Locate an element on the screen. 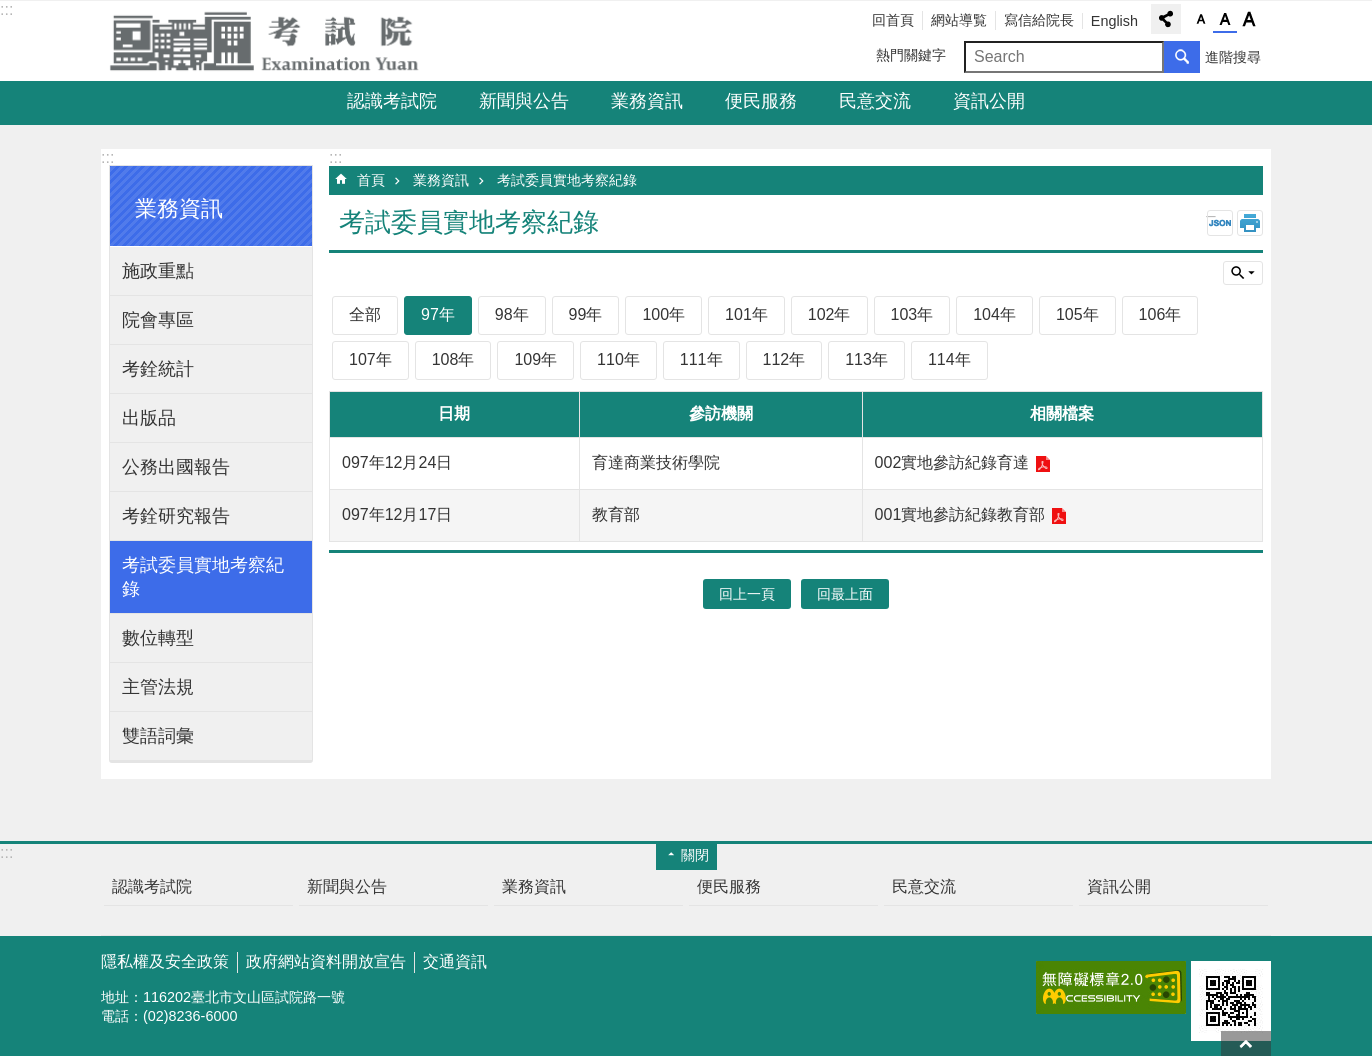  全部 is located at coordinates (365, 314).